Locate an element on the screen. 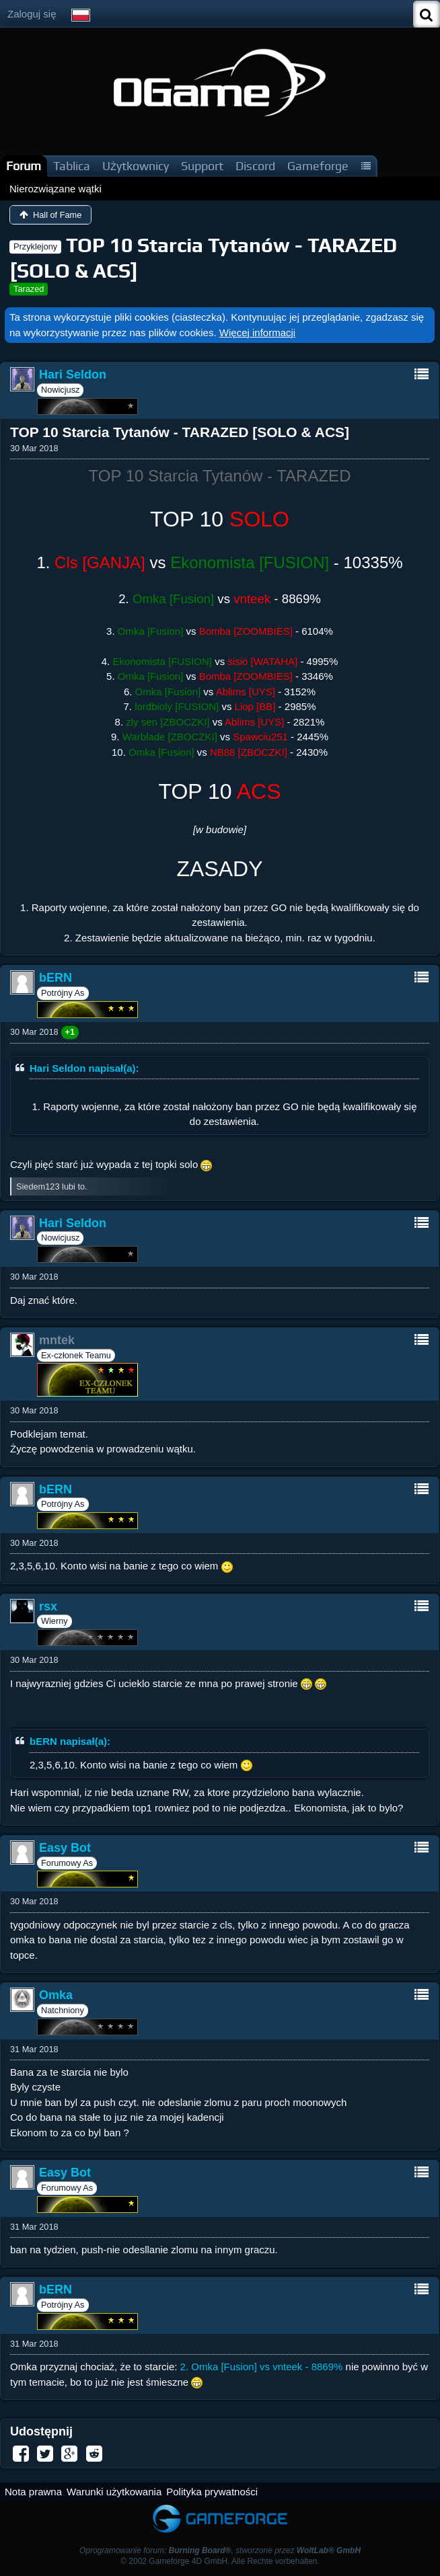 Image resolution: width=440 pixels, height=2576 pixels. 2. Omka [Fusion] vs vnteek - 8869% is located at coordinates (261, 2366).